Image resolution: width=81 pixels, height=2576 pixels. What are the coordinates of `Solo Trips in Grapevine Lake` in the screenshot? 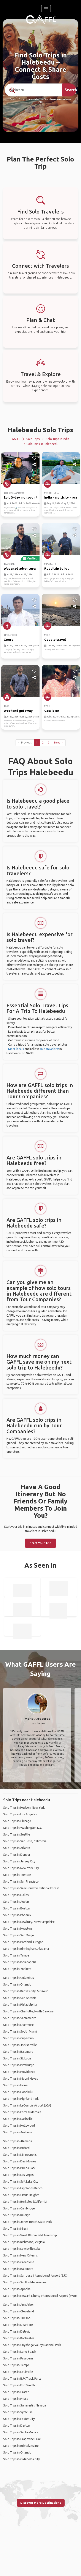 It's located at (22, 2439).